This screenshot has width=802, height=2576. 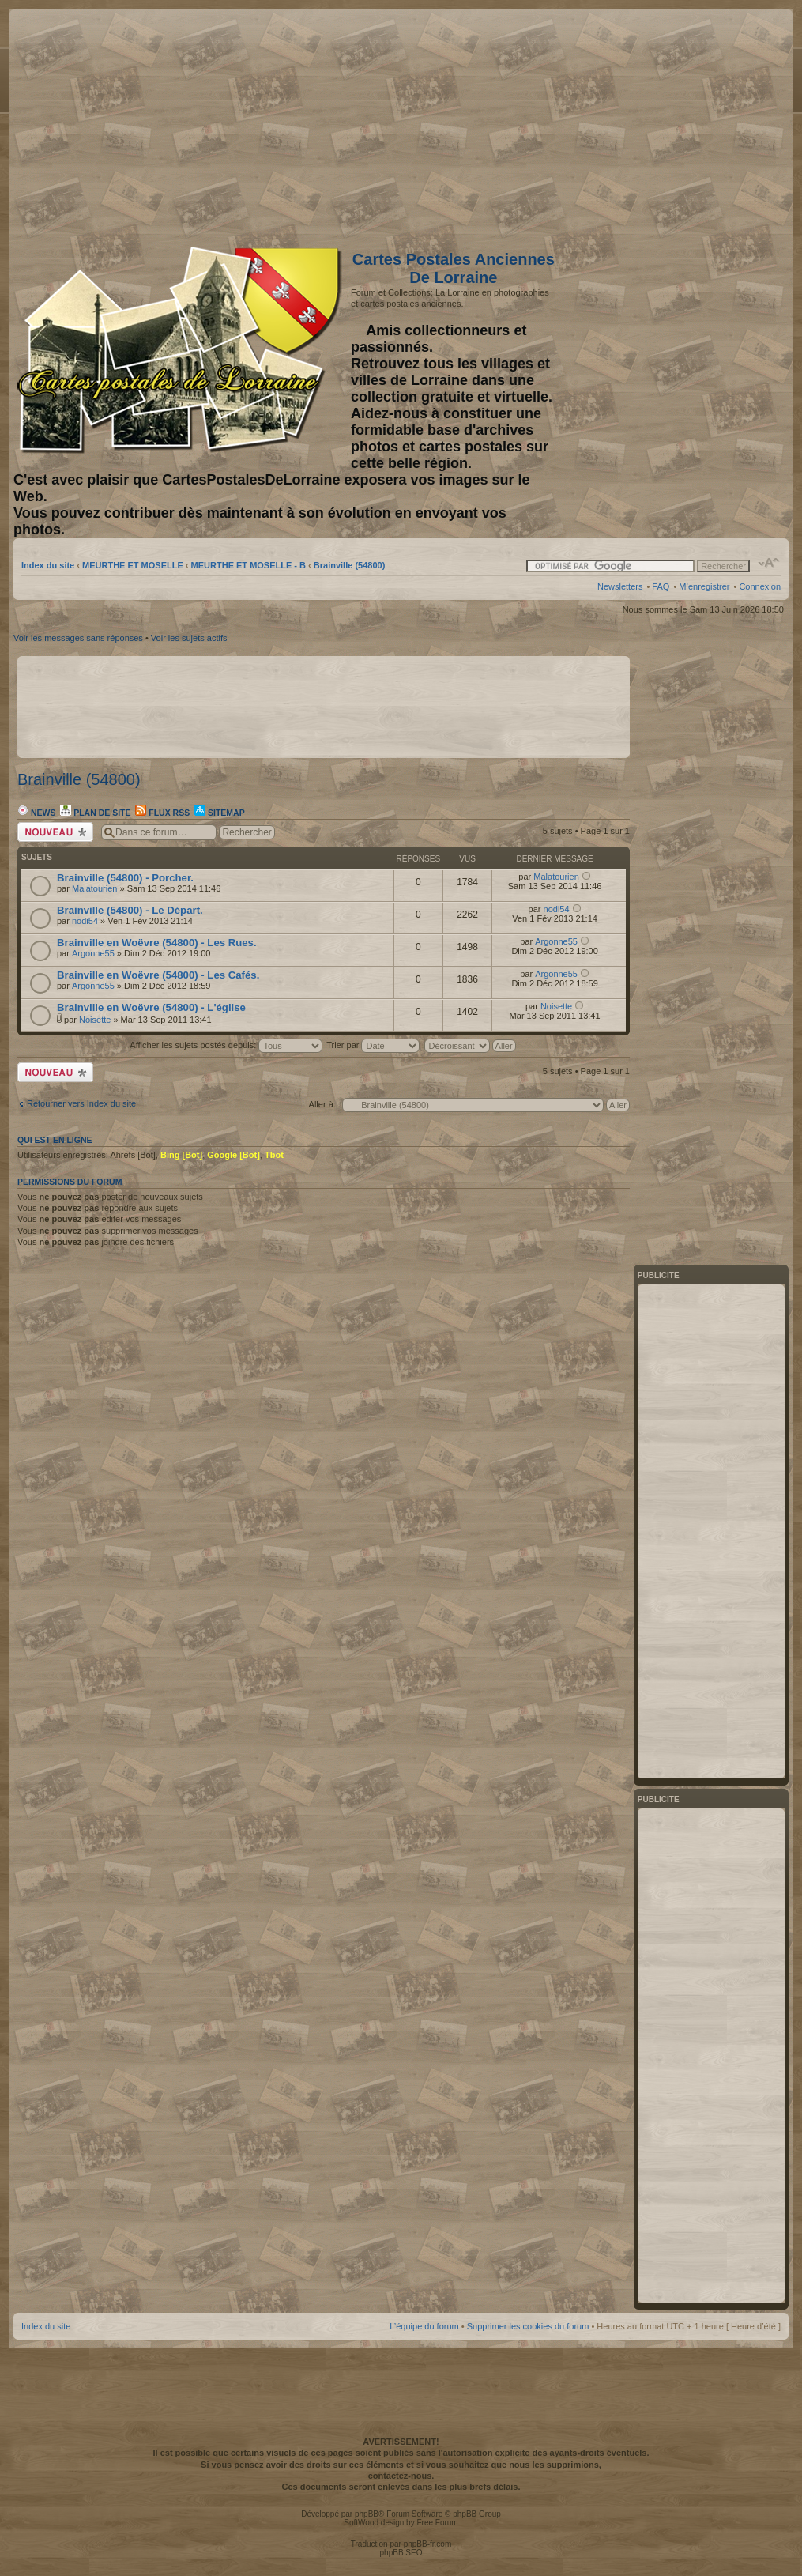 What do you see at coordinates (95, 812) in the screenshot?
I see `Plan de site` at bounding box center [95, 812].